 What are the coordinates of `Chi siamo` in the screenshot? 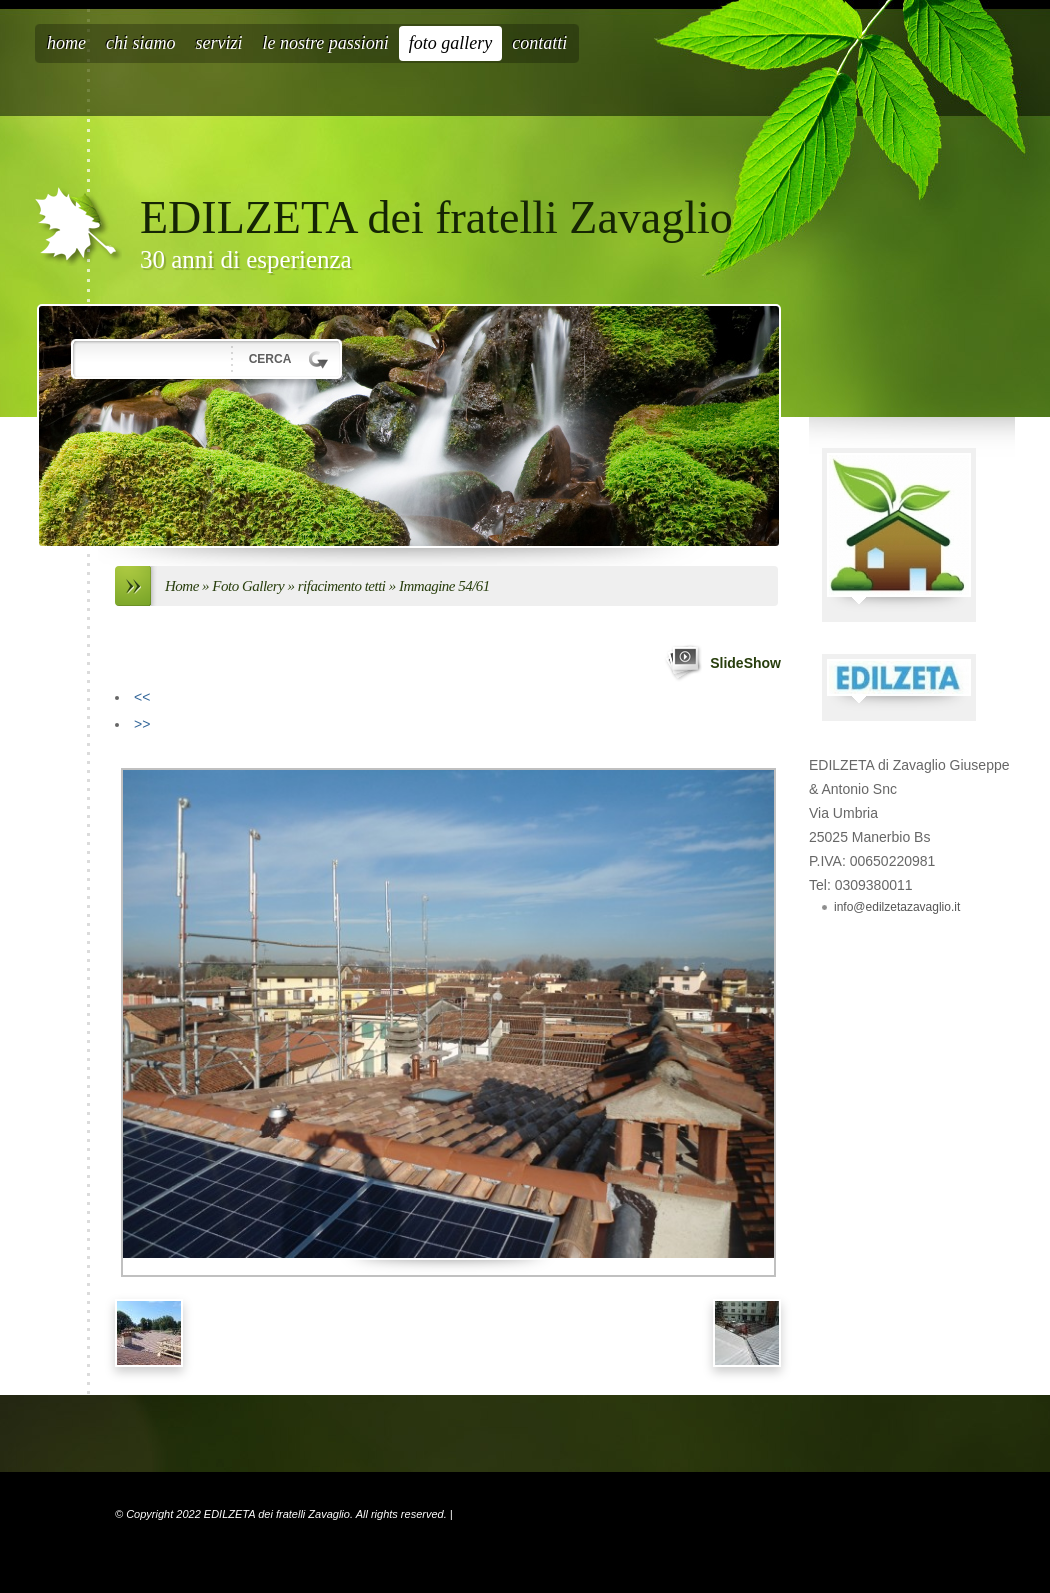 It's located at (141, 43).